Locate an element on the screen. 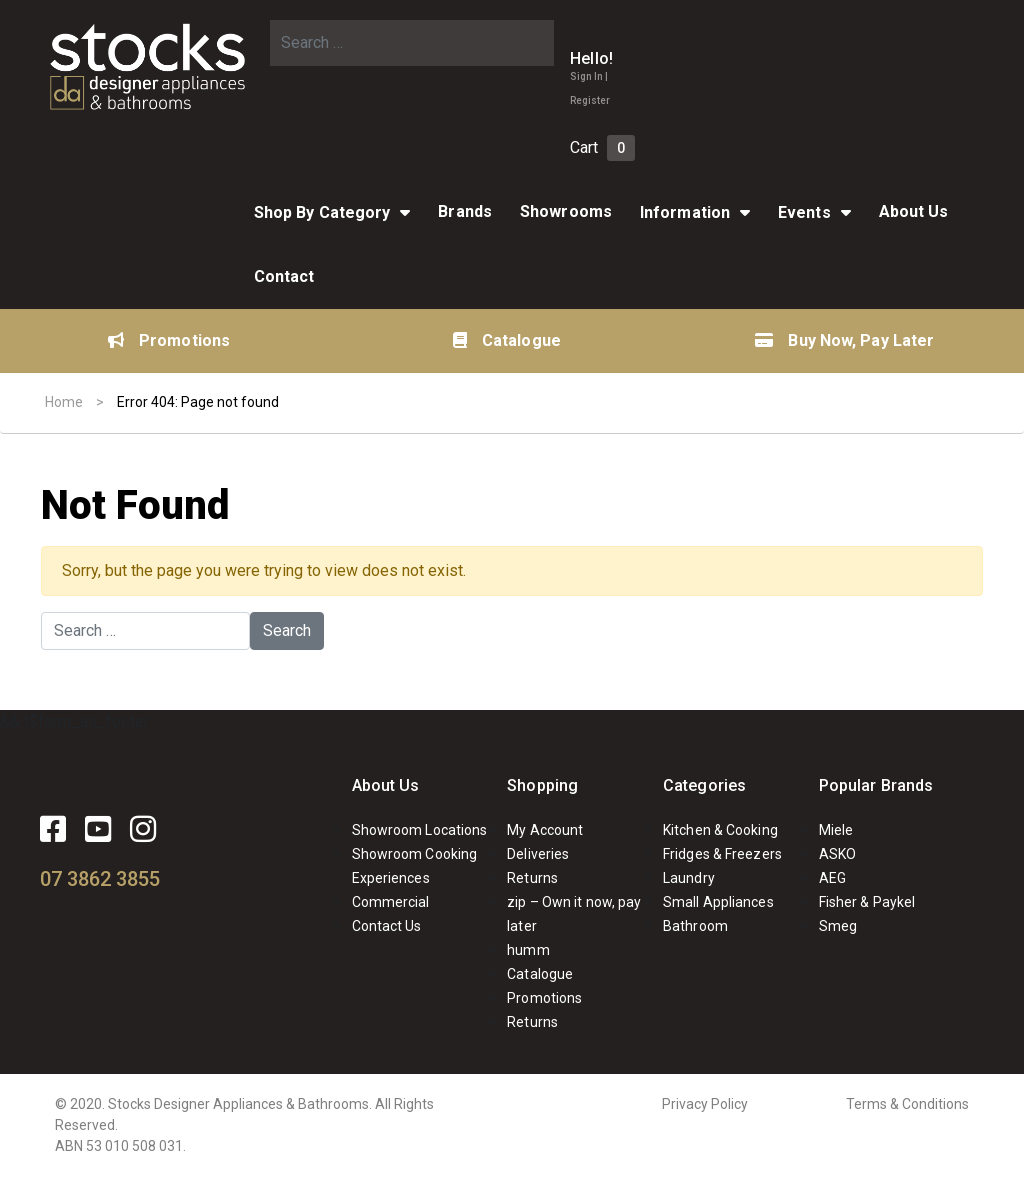  Buy Now, Pay Later is located at coordinates (844, 340).